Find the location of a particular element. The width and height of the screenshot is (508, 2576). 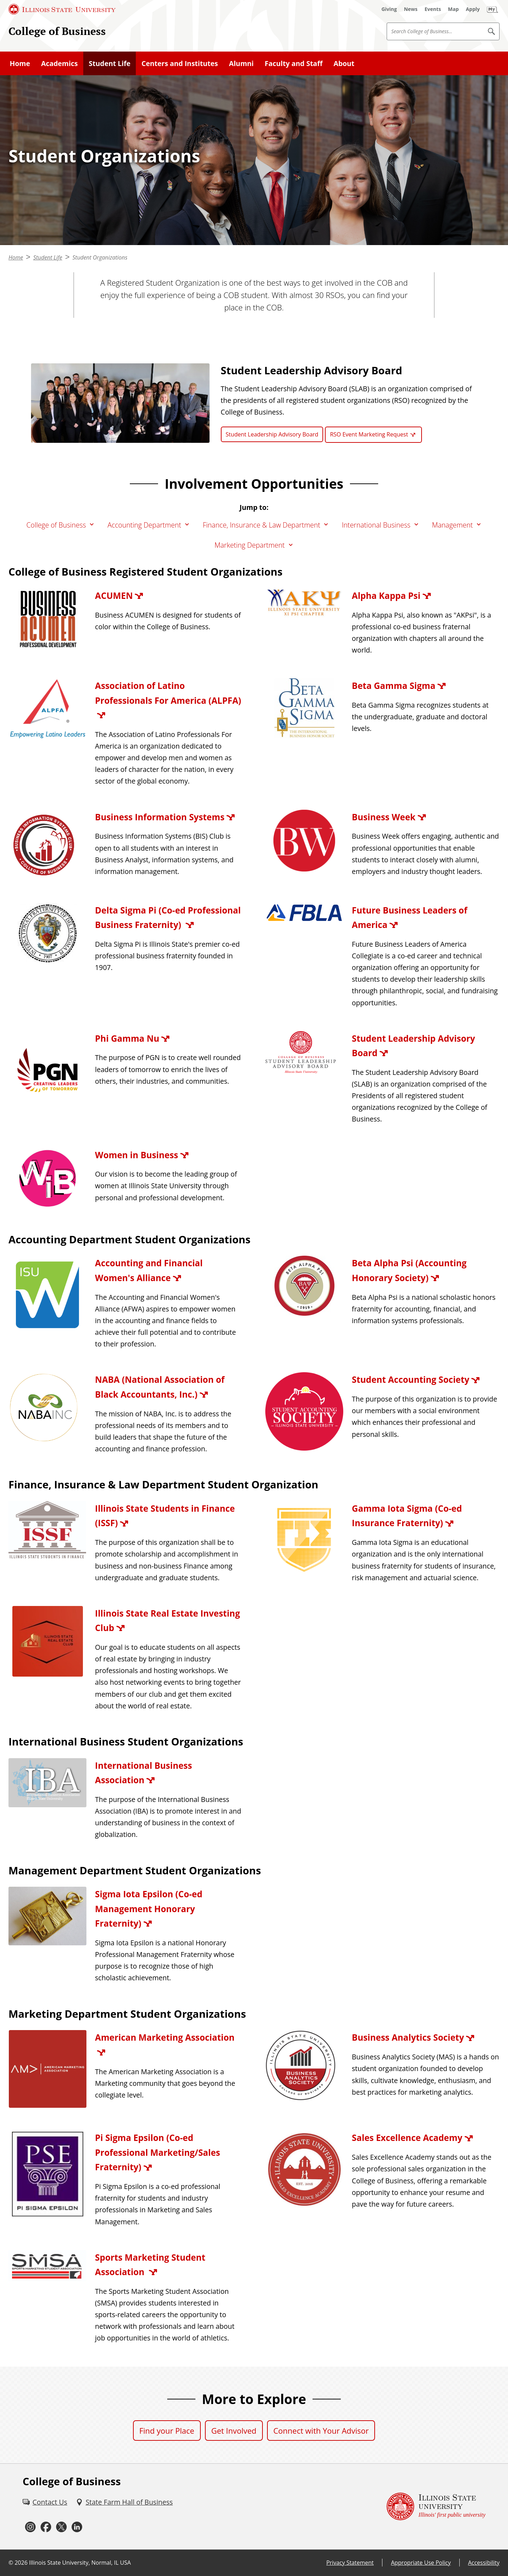

RSO Event Marketing Request [RSO Event Marketing Request (External)] is located at coordinates (369, 434).